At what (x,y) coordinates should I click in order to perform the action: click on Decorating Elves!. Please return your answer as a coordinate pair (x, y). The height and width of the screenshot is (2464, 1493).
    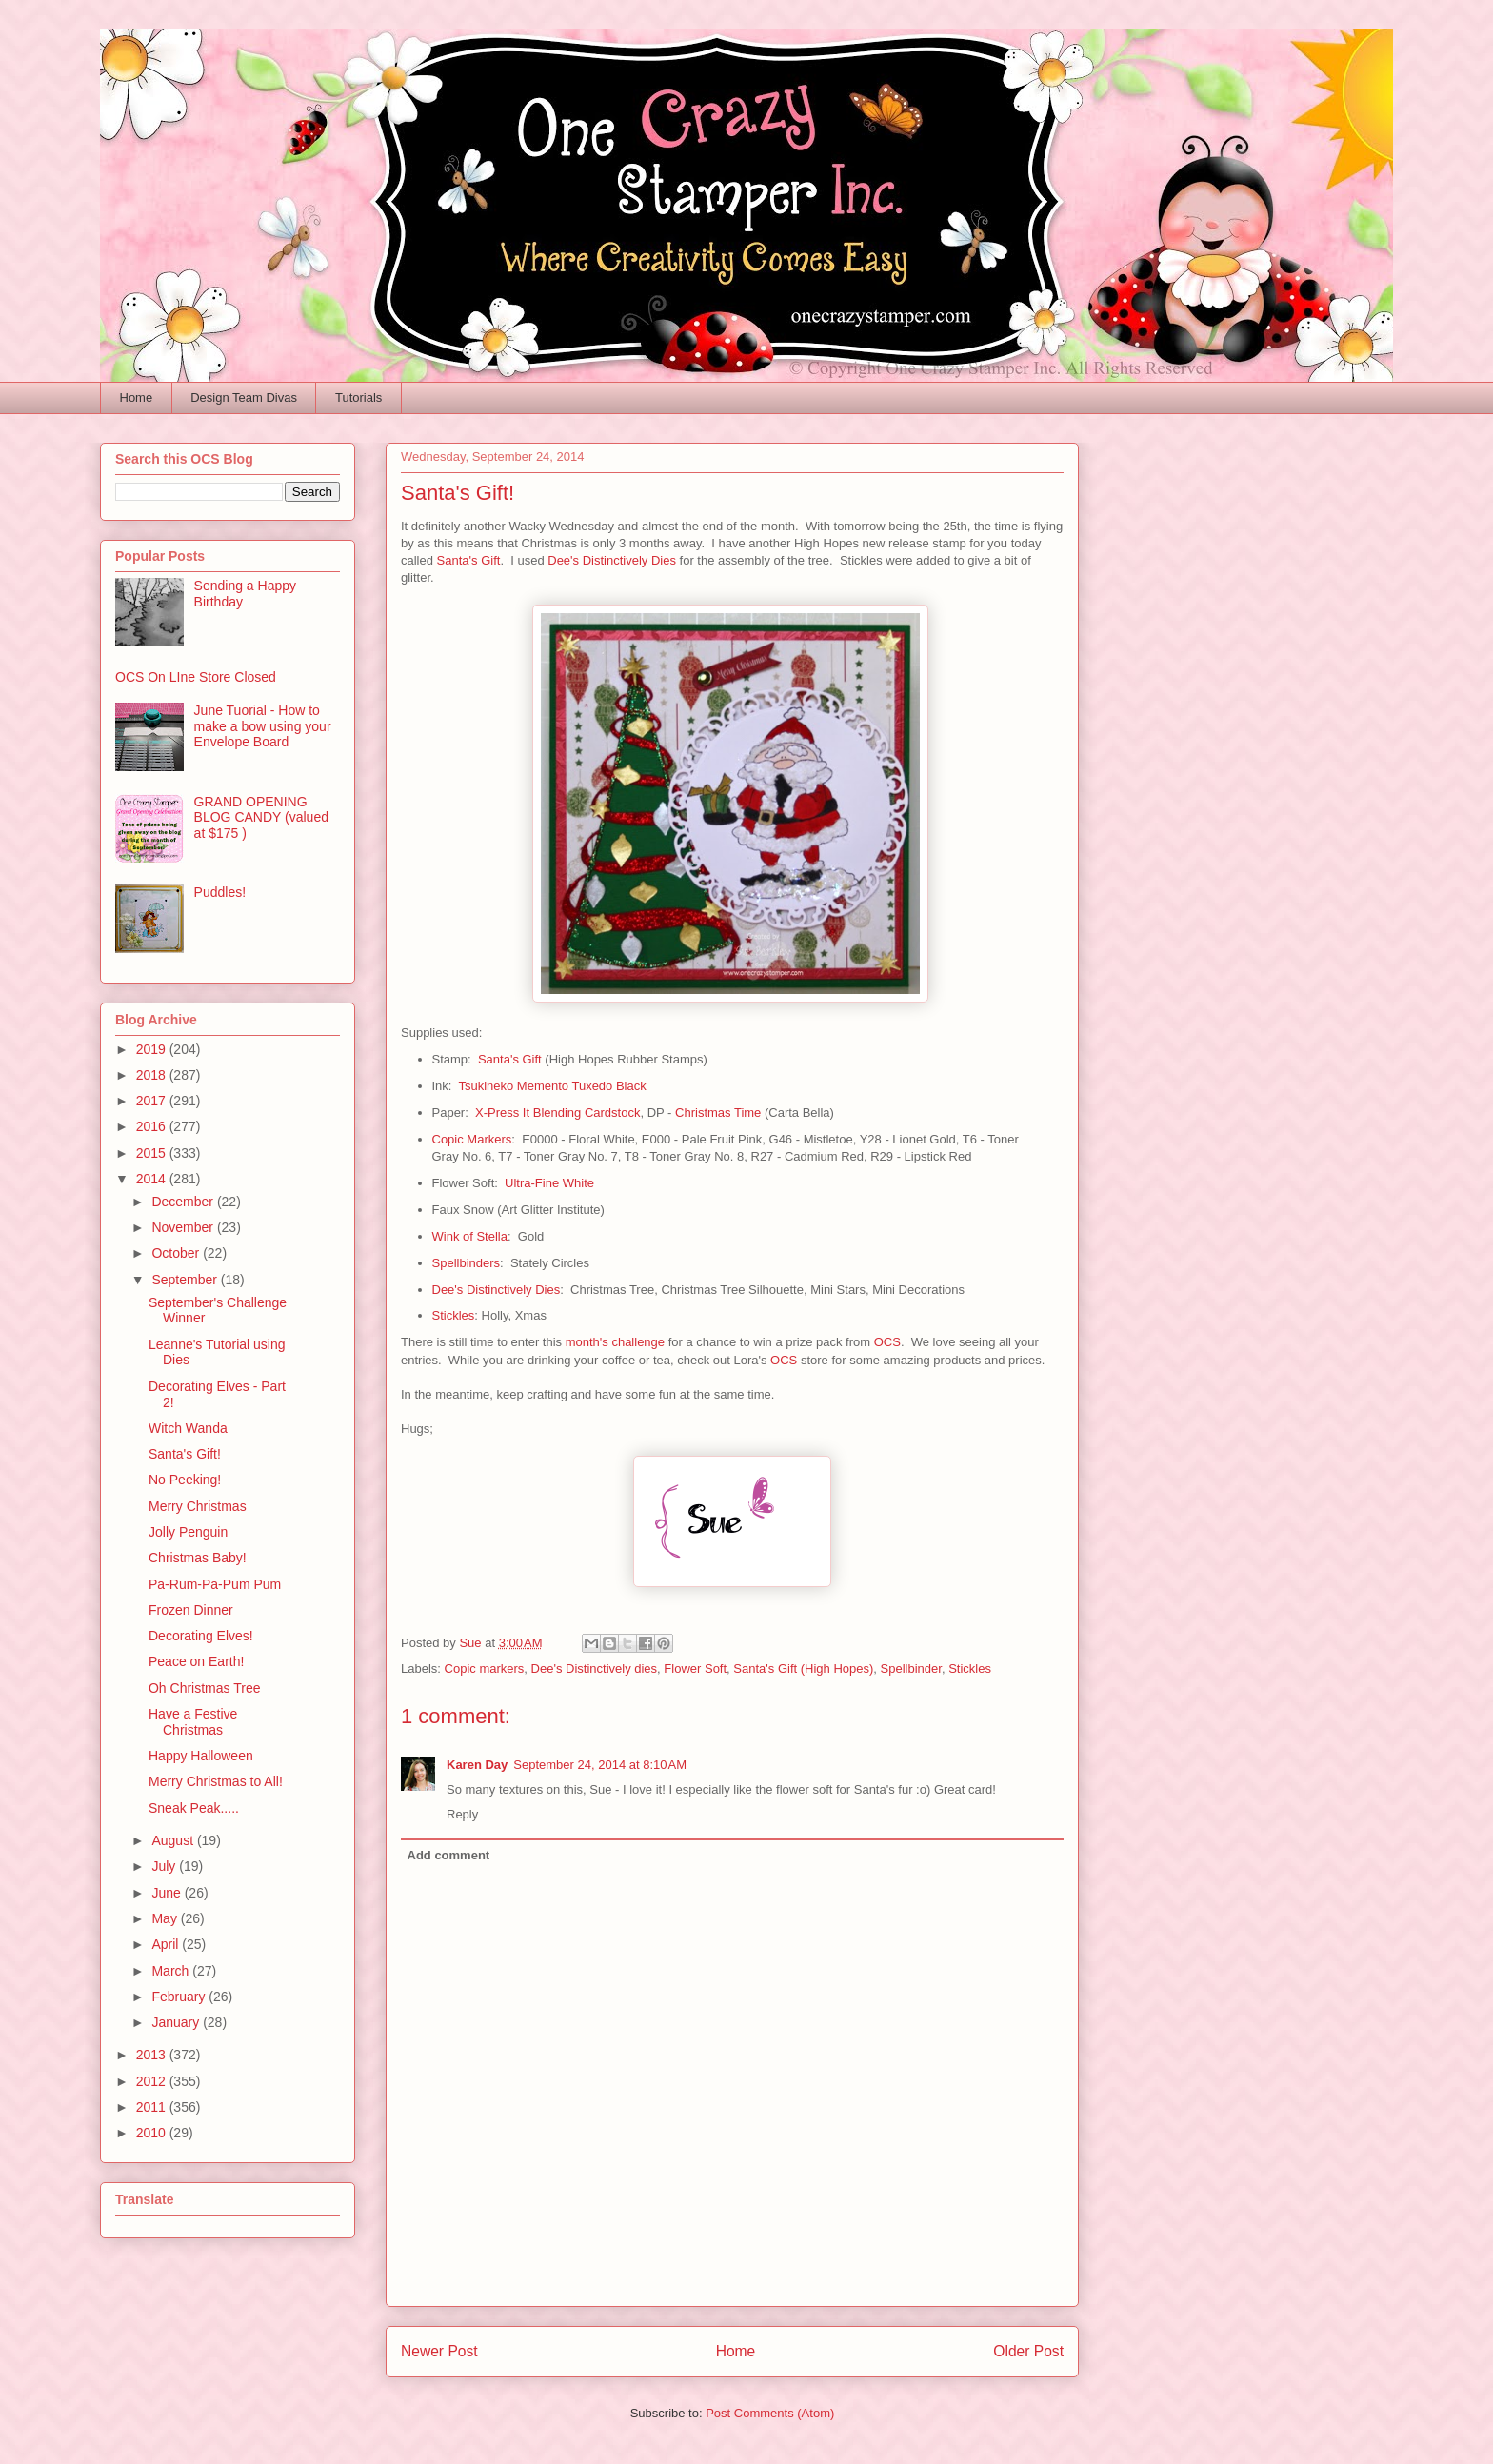
    Looking at the image, I should click on (201, 1635).